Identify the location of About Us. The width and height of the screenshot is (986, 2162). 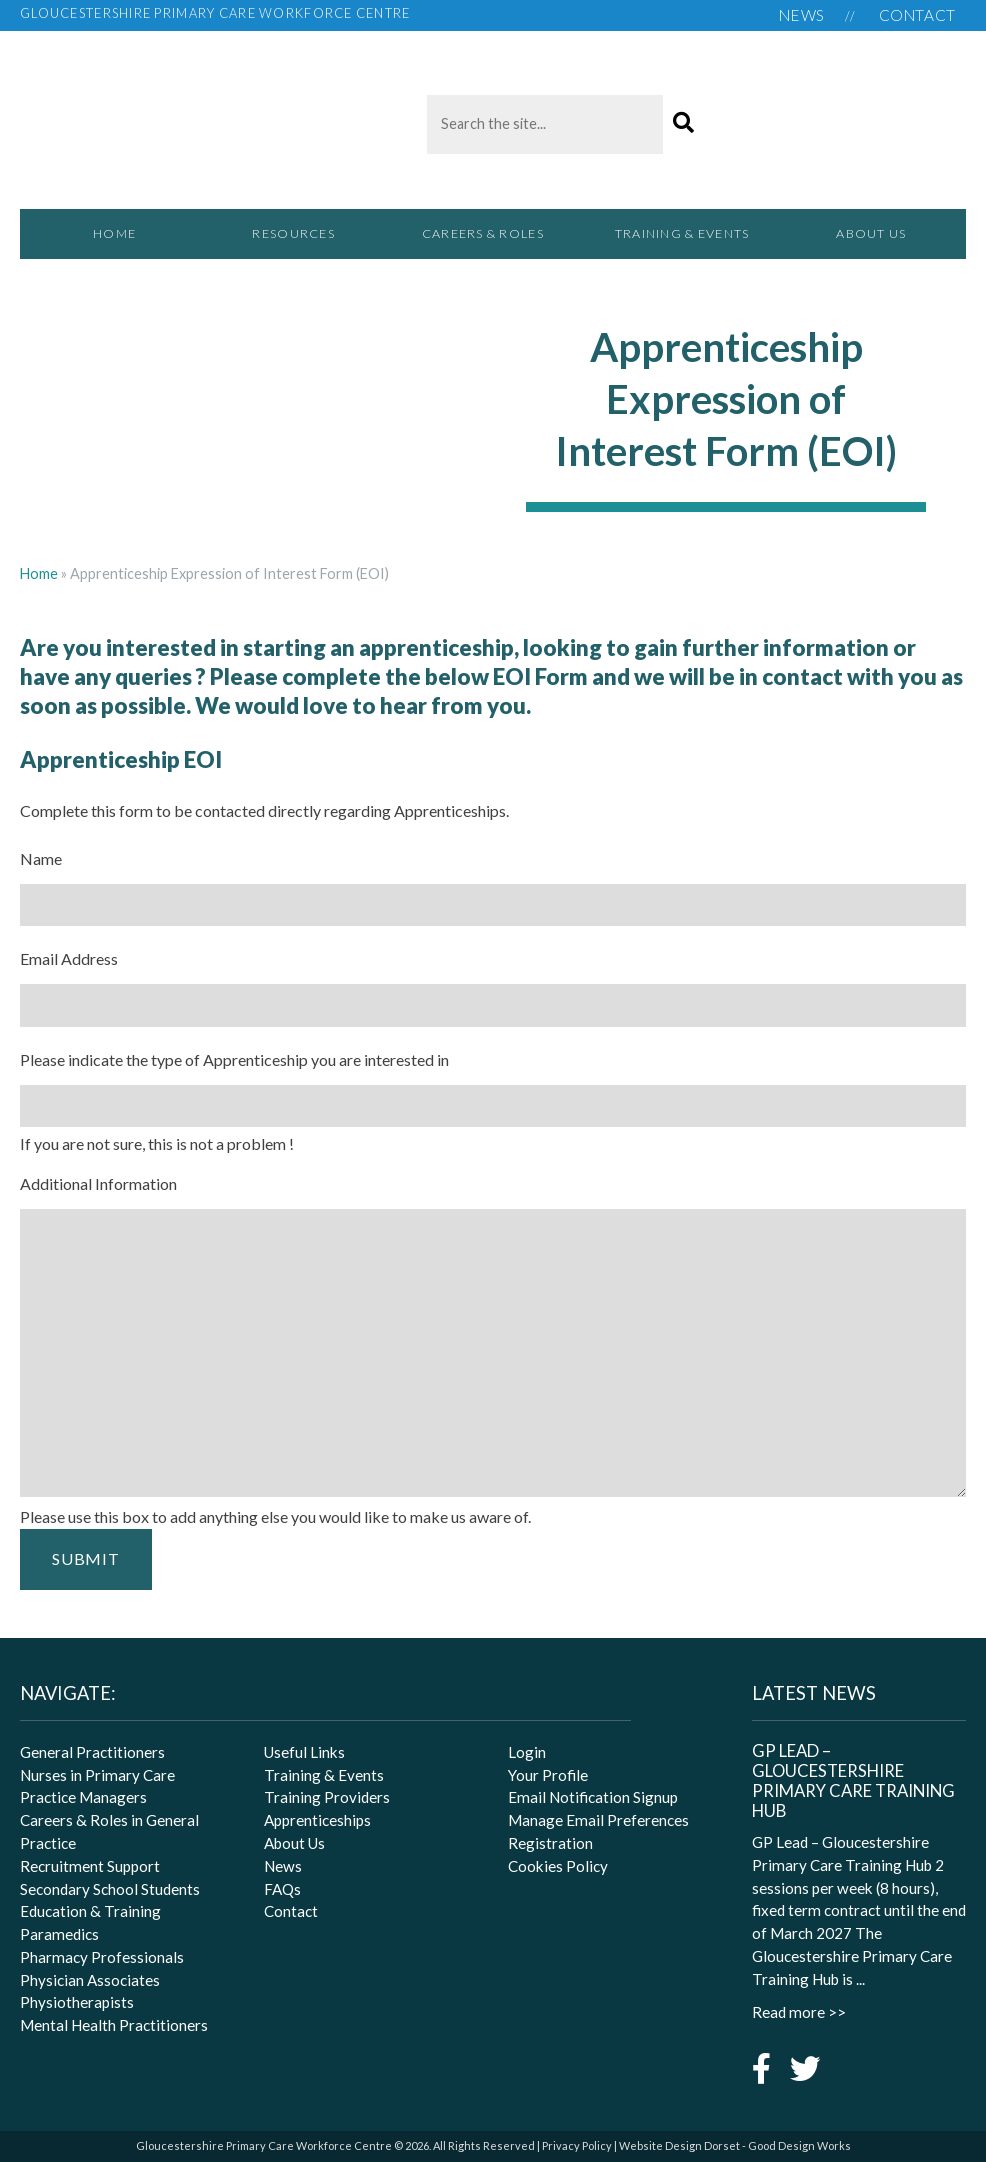
(871, 233).